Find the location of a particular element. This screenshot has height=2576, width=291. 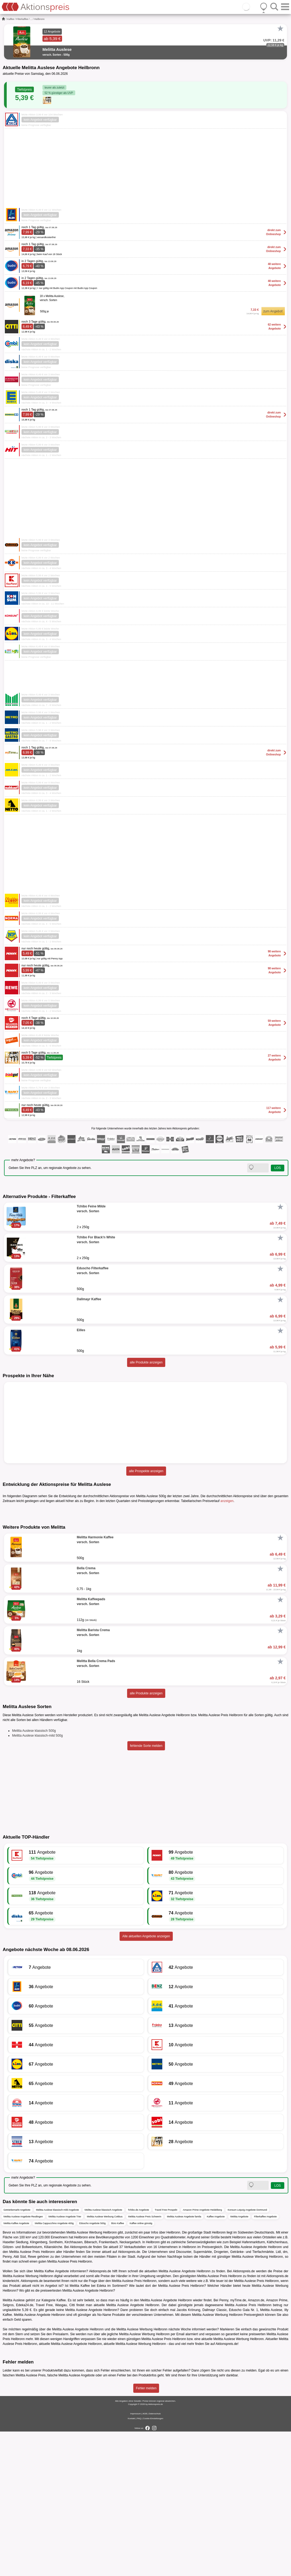

Getränkemarkt Angebote is located at coordinates (16, 2354).